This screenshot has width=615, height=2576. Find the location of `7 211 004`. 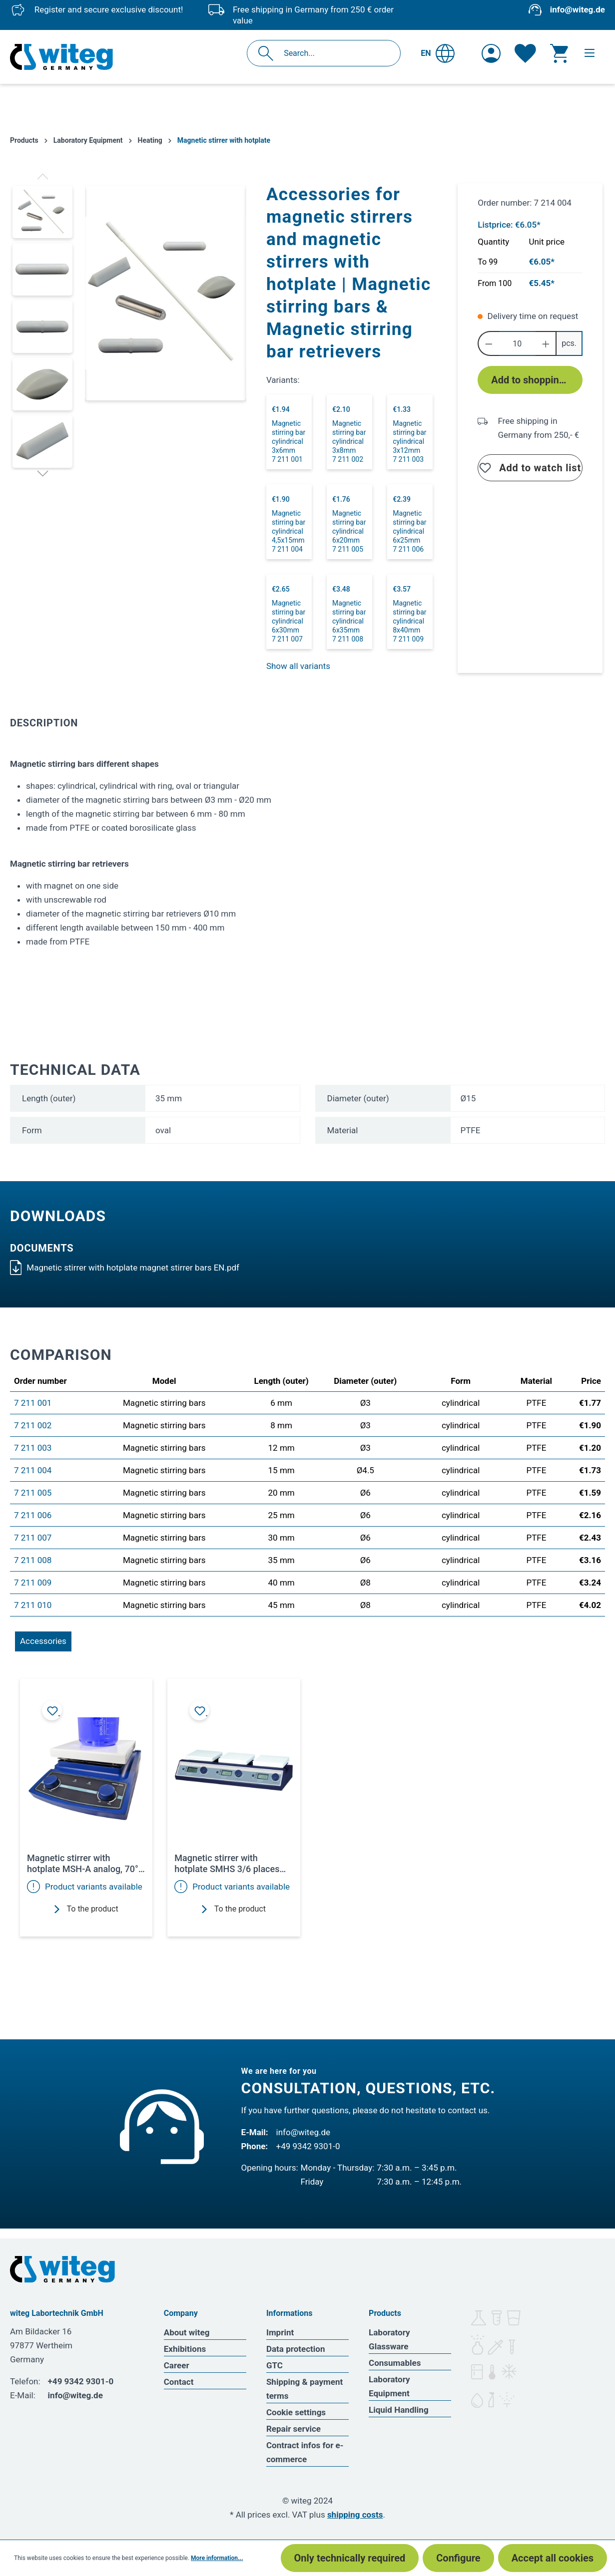

7 211 004 is located at coordinates (32, 1470).